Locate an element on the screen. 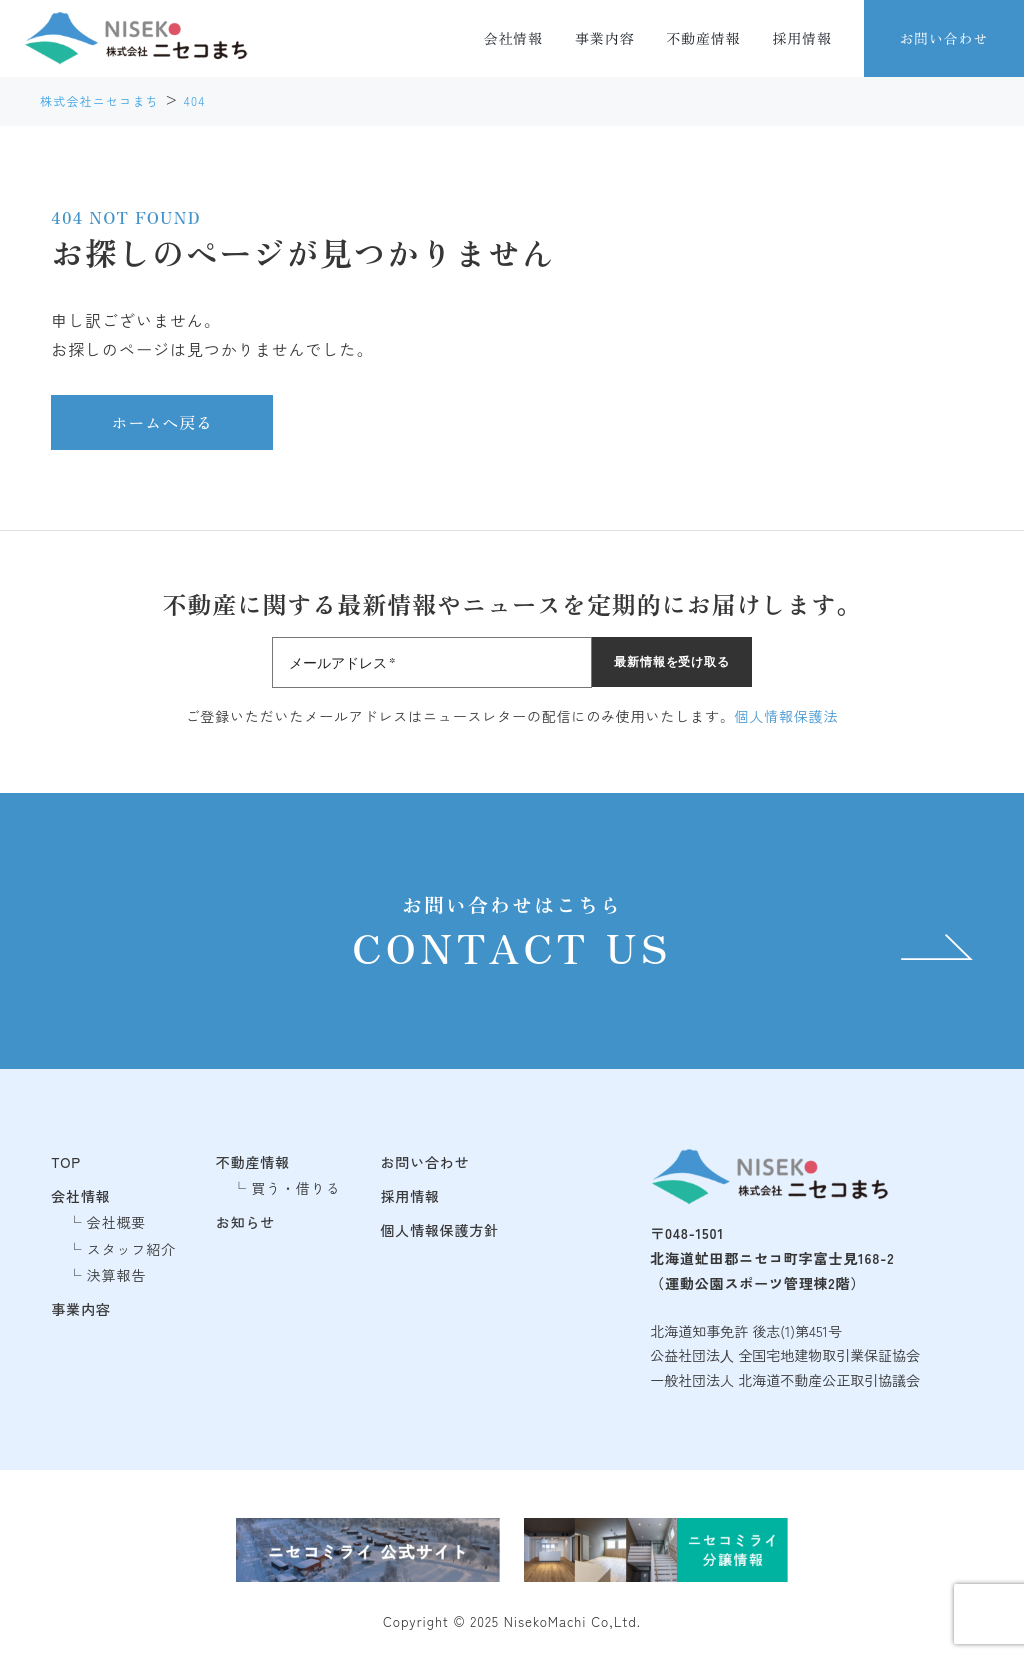  採用情報 is located at coordinates (802, 38).